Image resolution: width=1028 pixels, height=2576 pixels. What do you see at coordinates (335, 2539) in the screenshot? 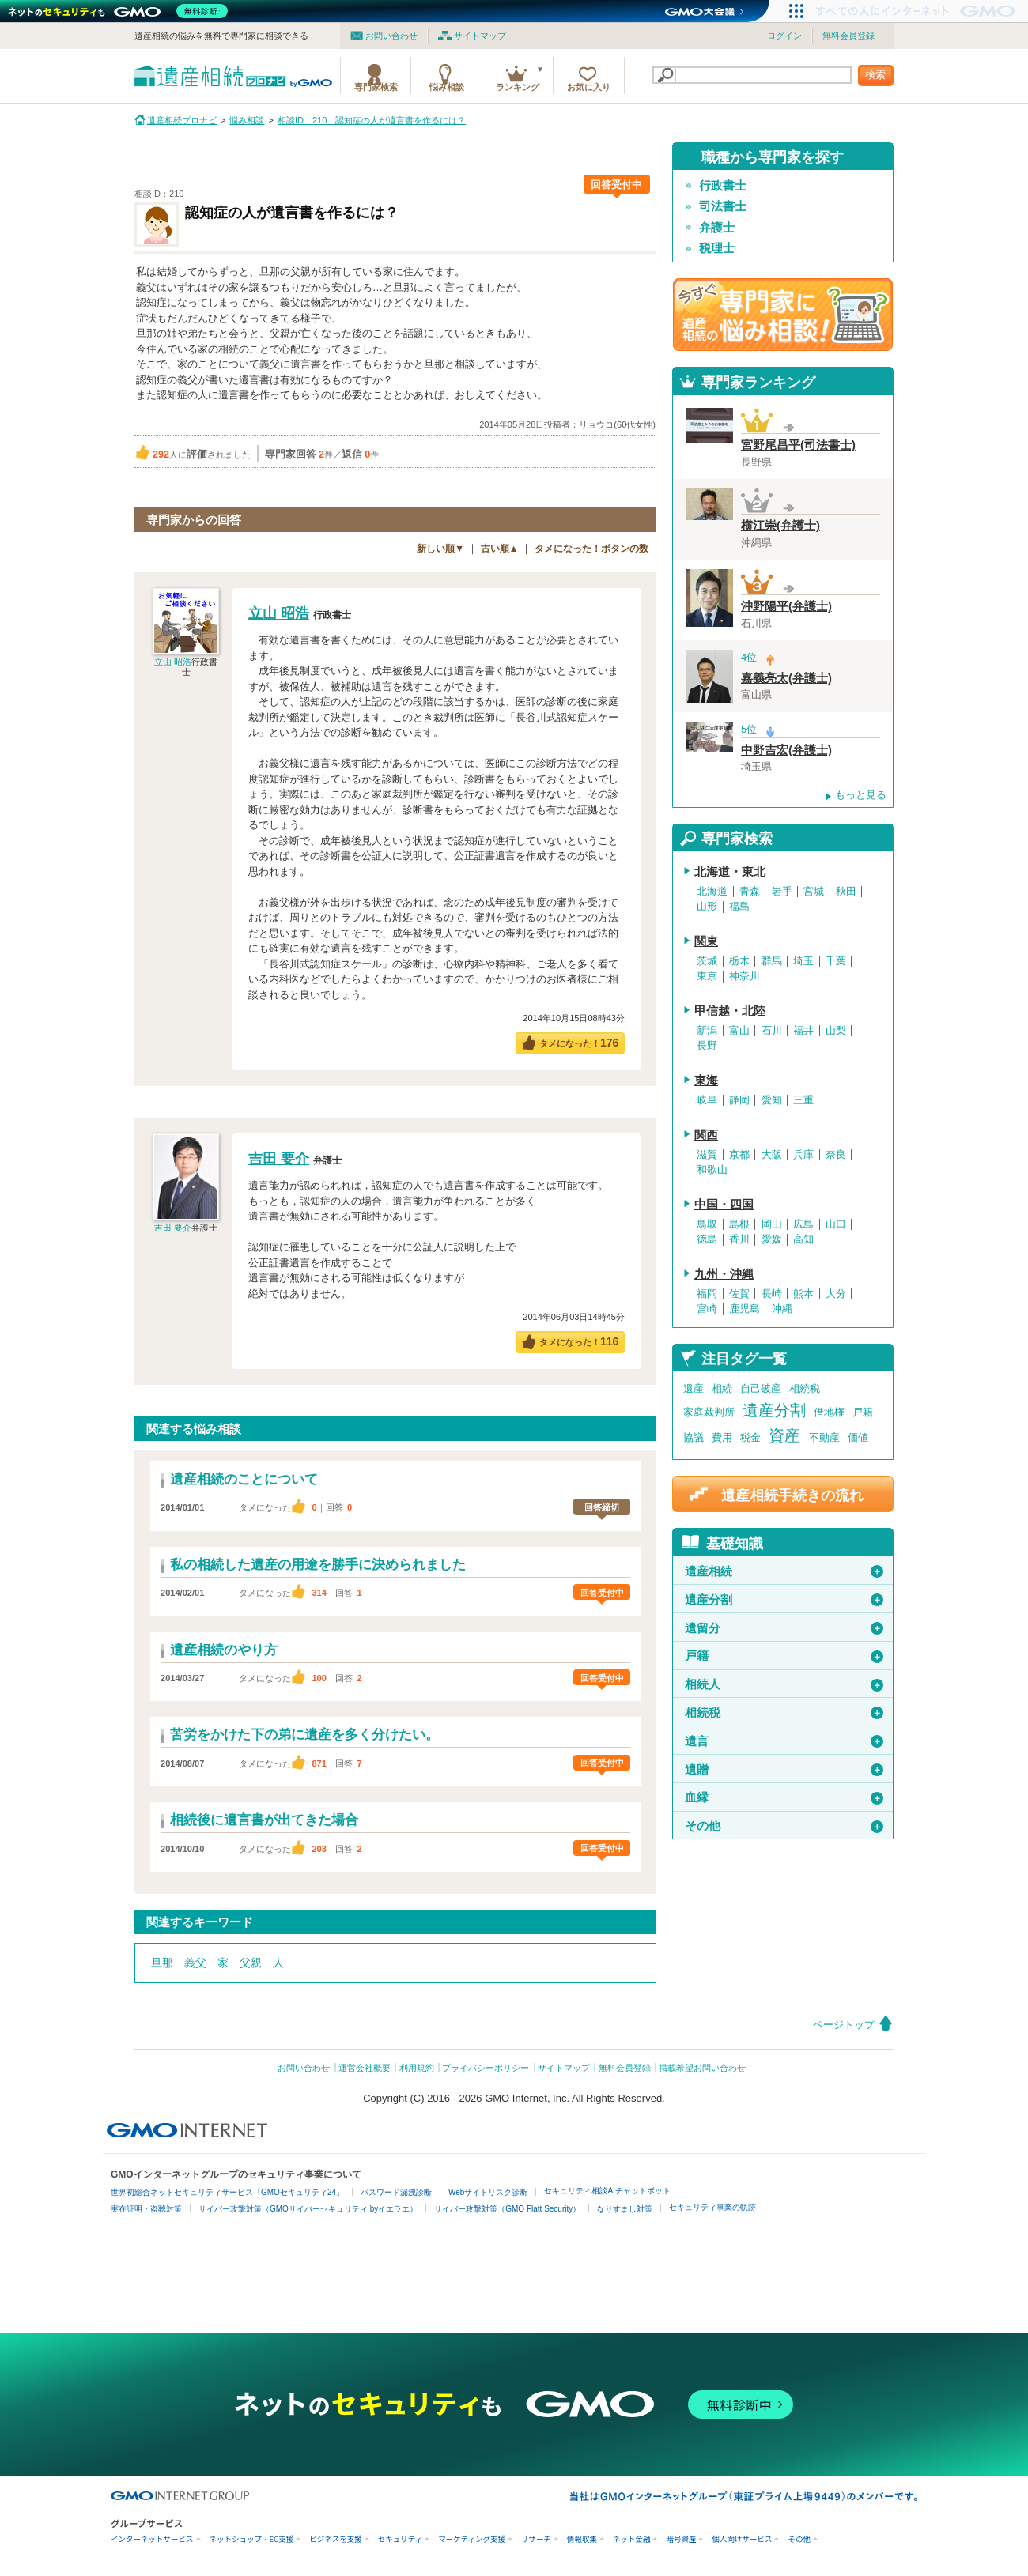
I see `ビジネスを支援` at bounding box center [335, 2539].